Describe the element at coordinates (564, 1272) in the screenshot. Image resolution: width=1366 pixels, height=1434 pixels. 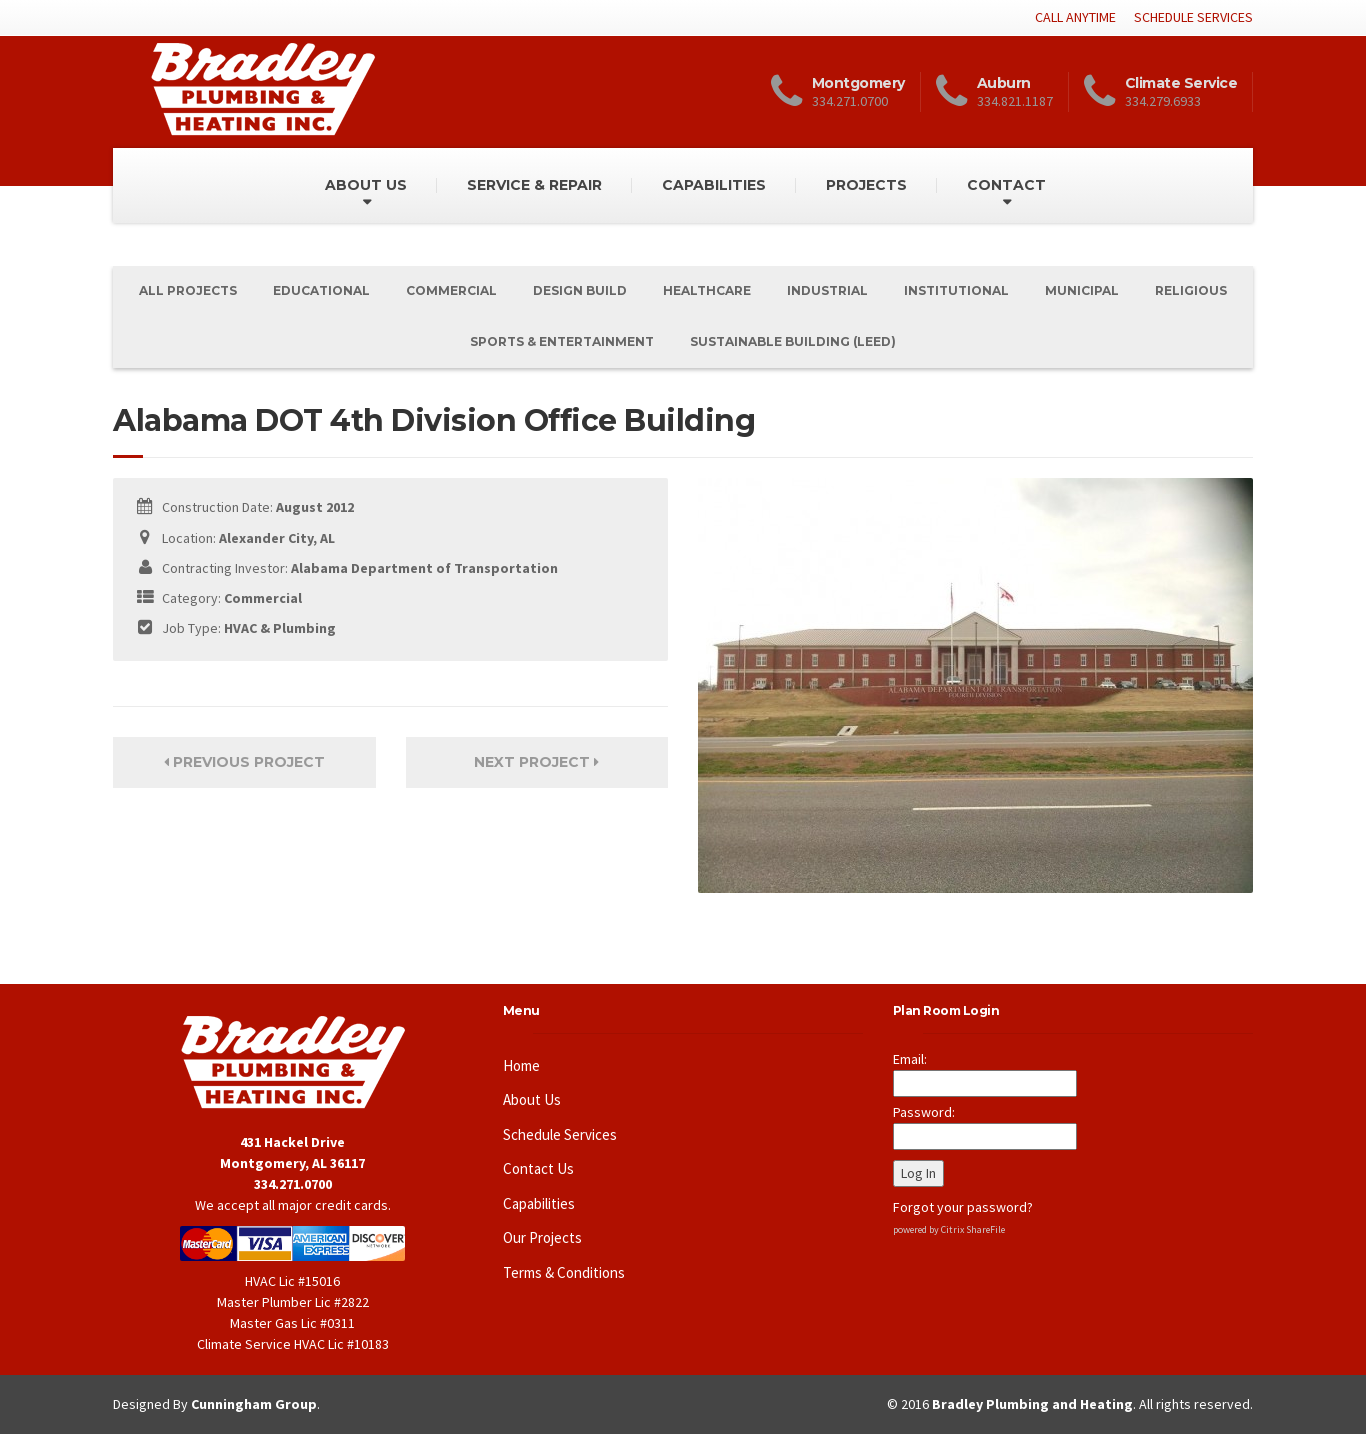
I see `Terms & Conditions` at that location.